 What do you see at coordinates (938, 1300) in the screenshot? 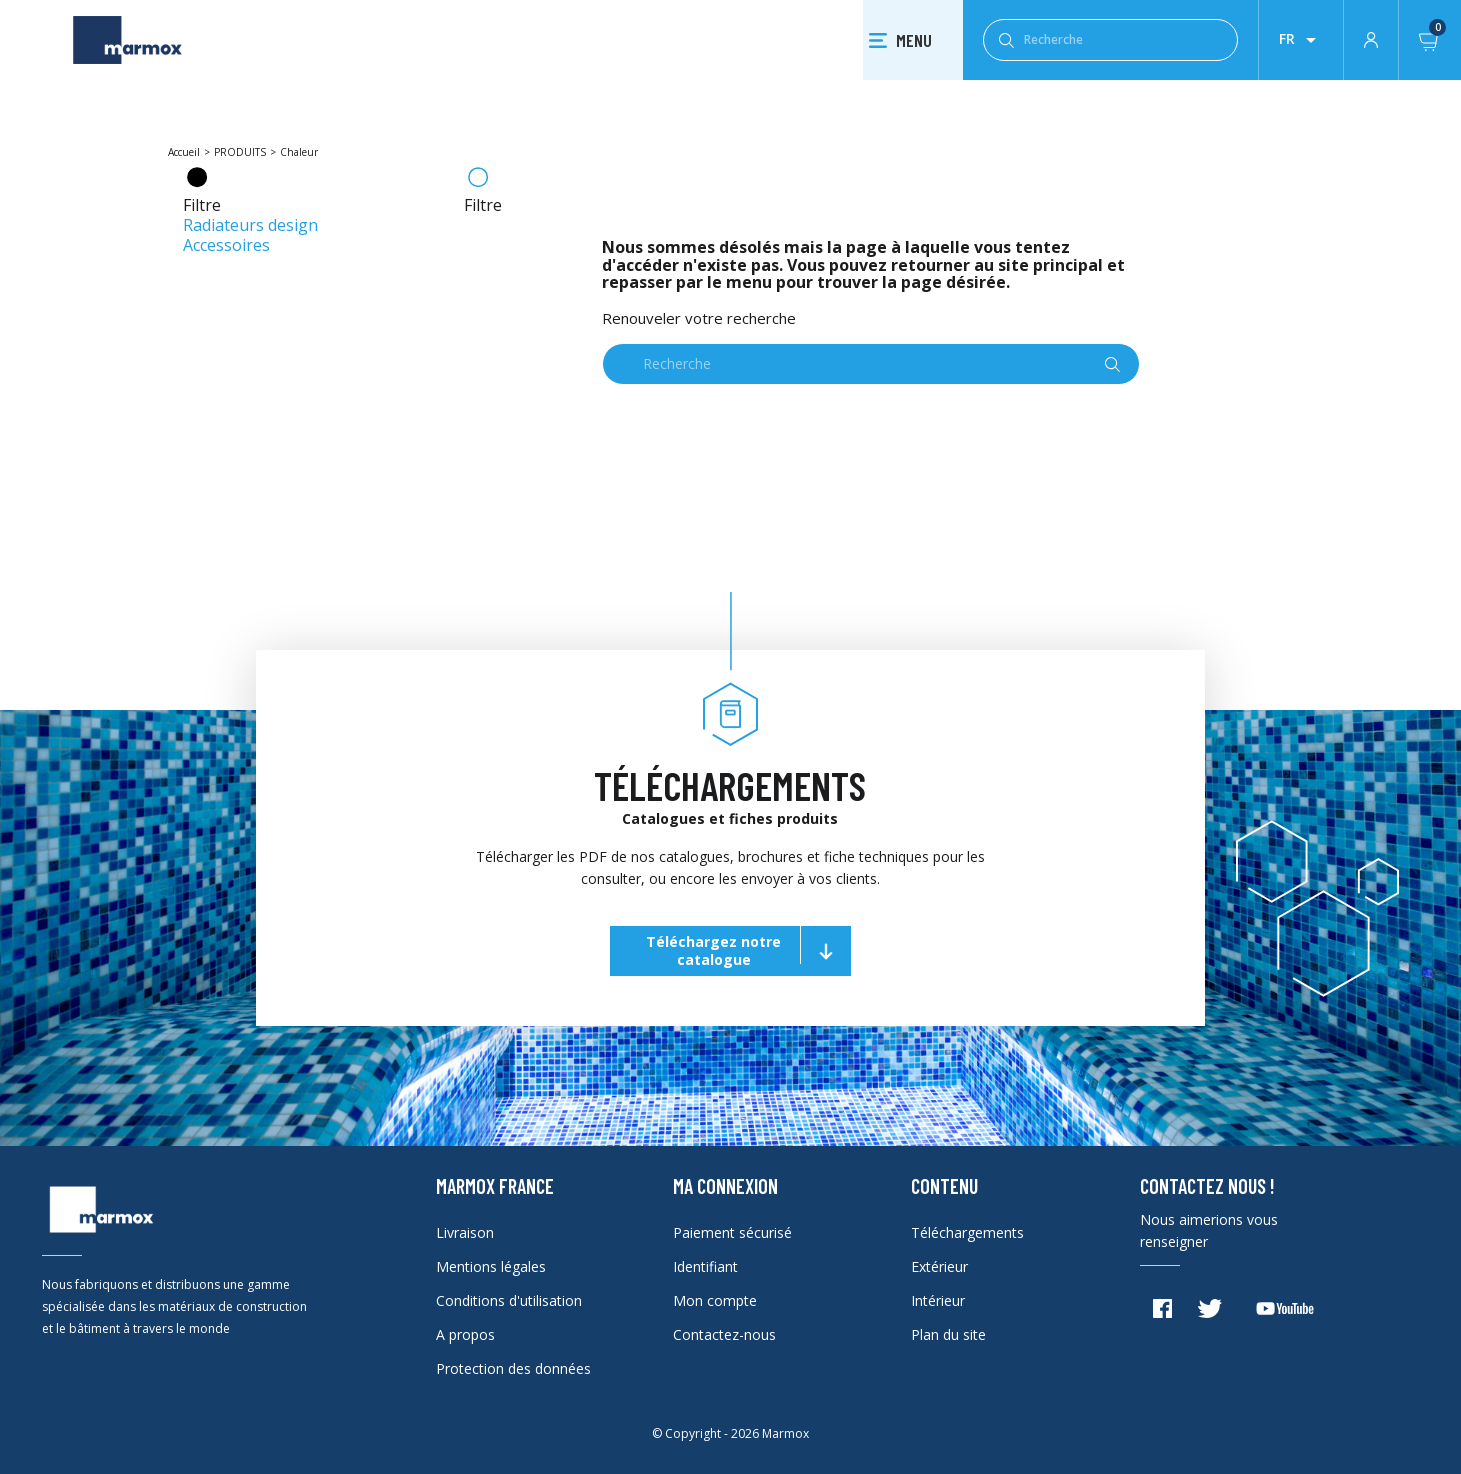
I see `Intérieur` at bounding box center [938, 1300].